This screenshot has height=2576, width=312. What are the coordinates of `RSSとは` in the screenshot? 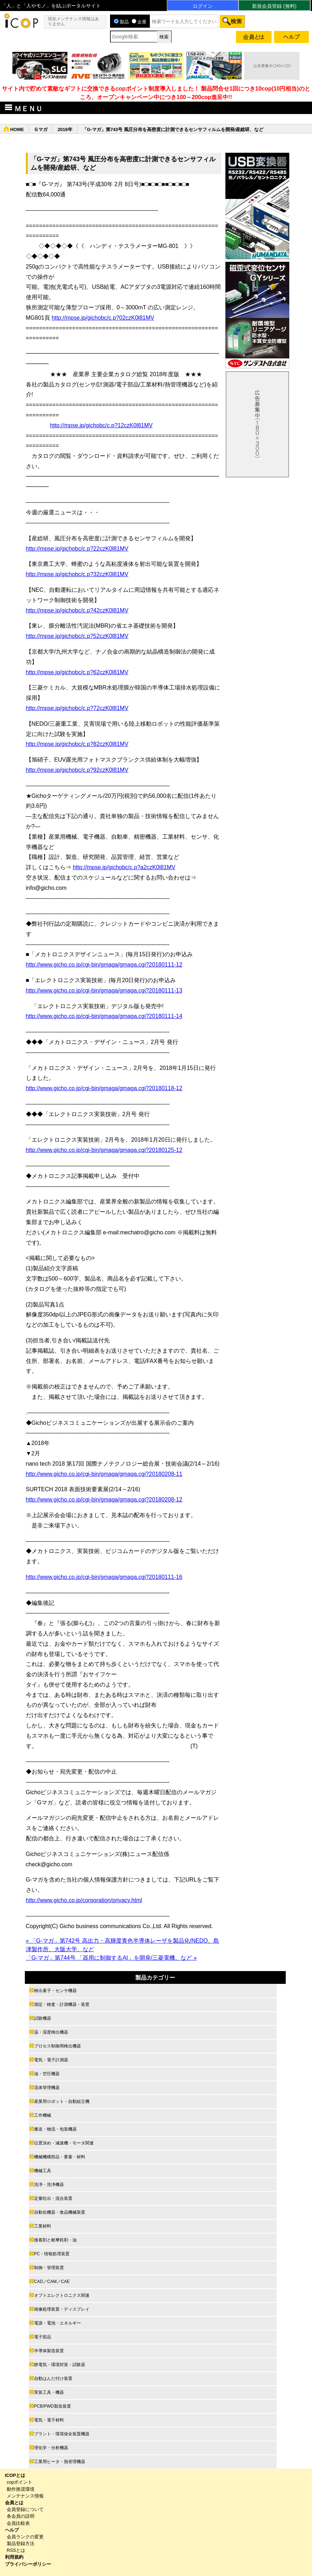 It's located at (16, 2550).